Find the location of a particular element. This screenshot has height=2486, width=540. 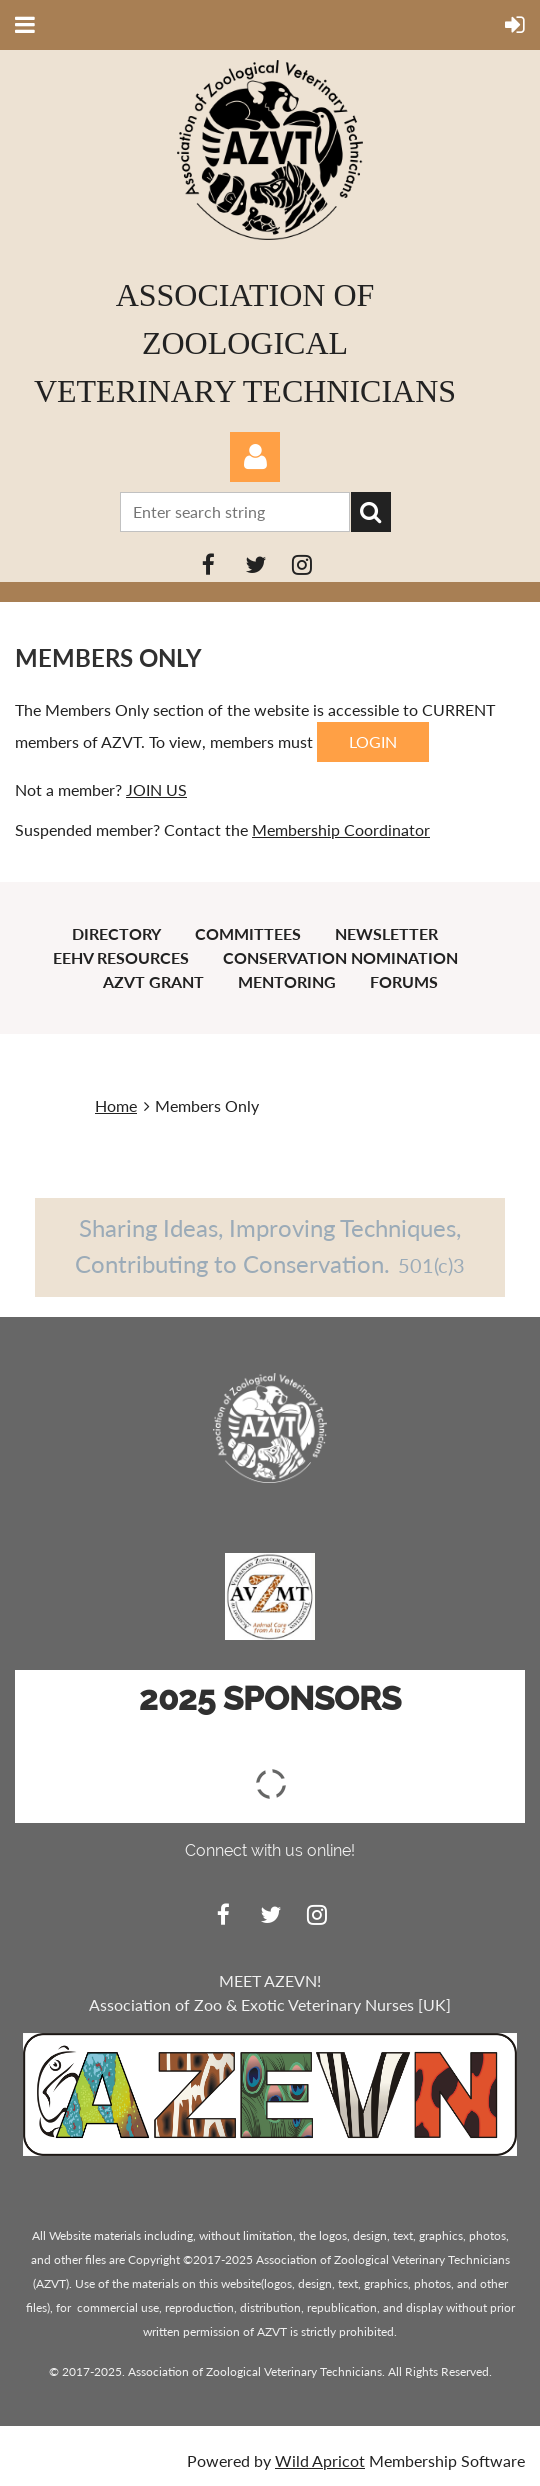

Membership Coordinator is located at coordinates (341, 829).